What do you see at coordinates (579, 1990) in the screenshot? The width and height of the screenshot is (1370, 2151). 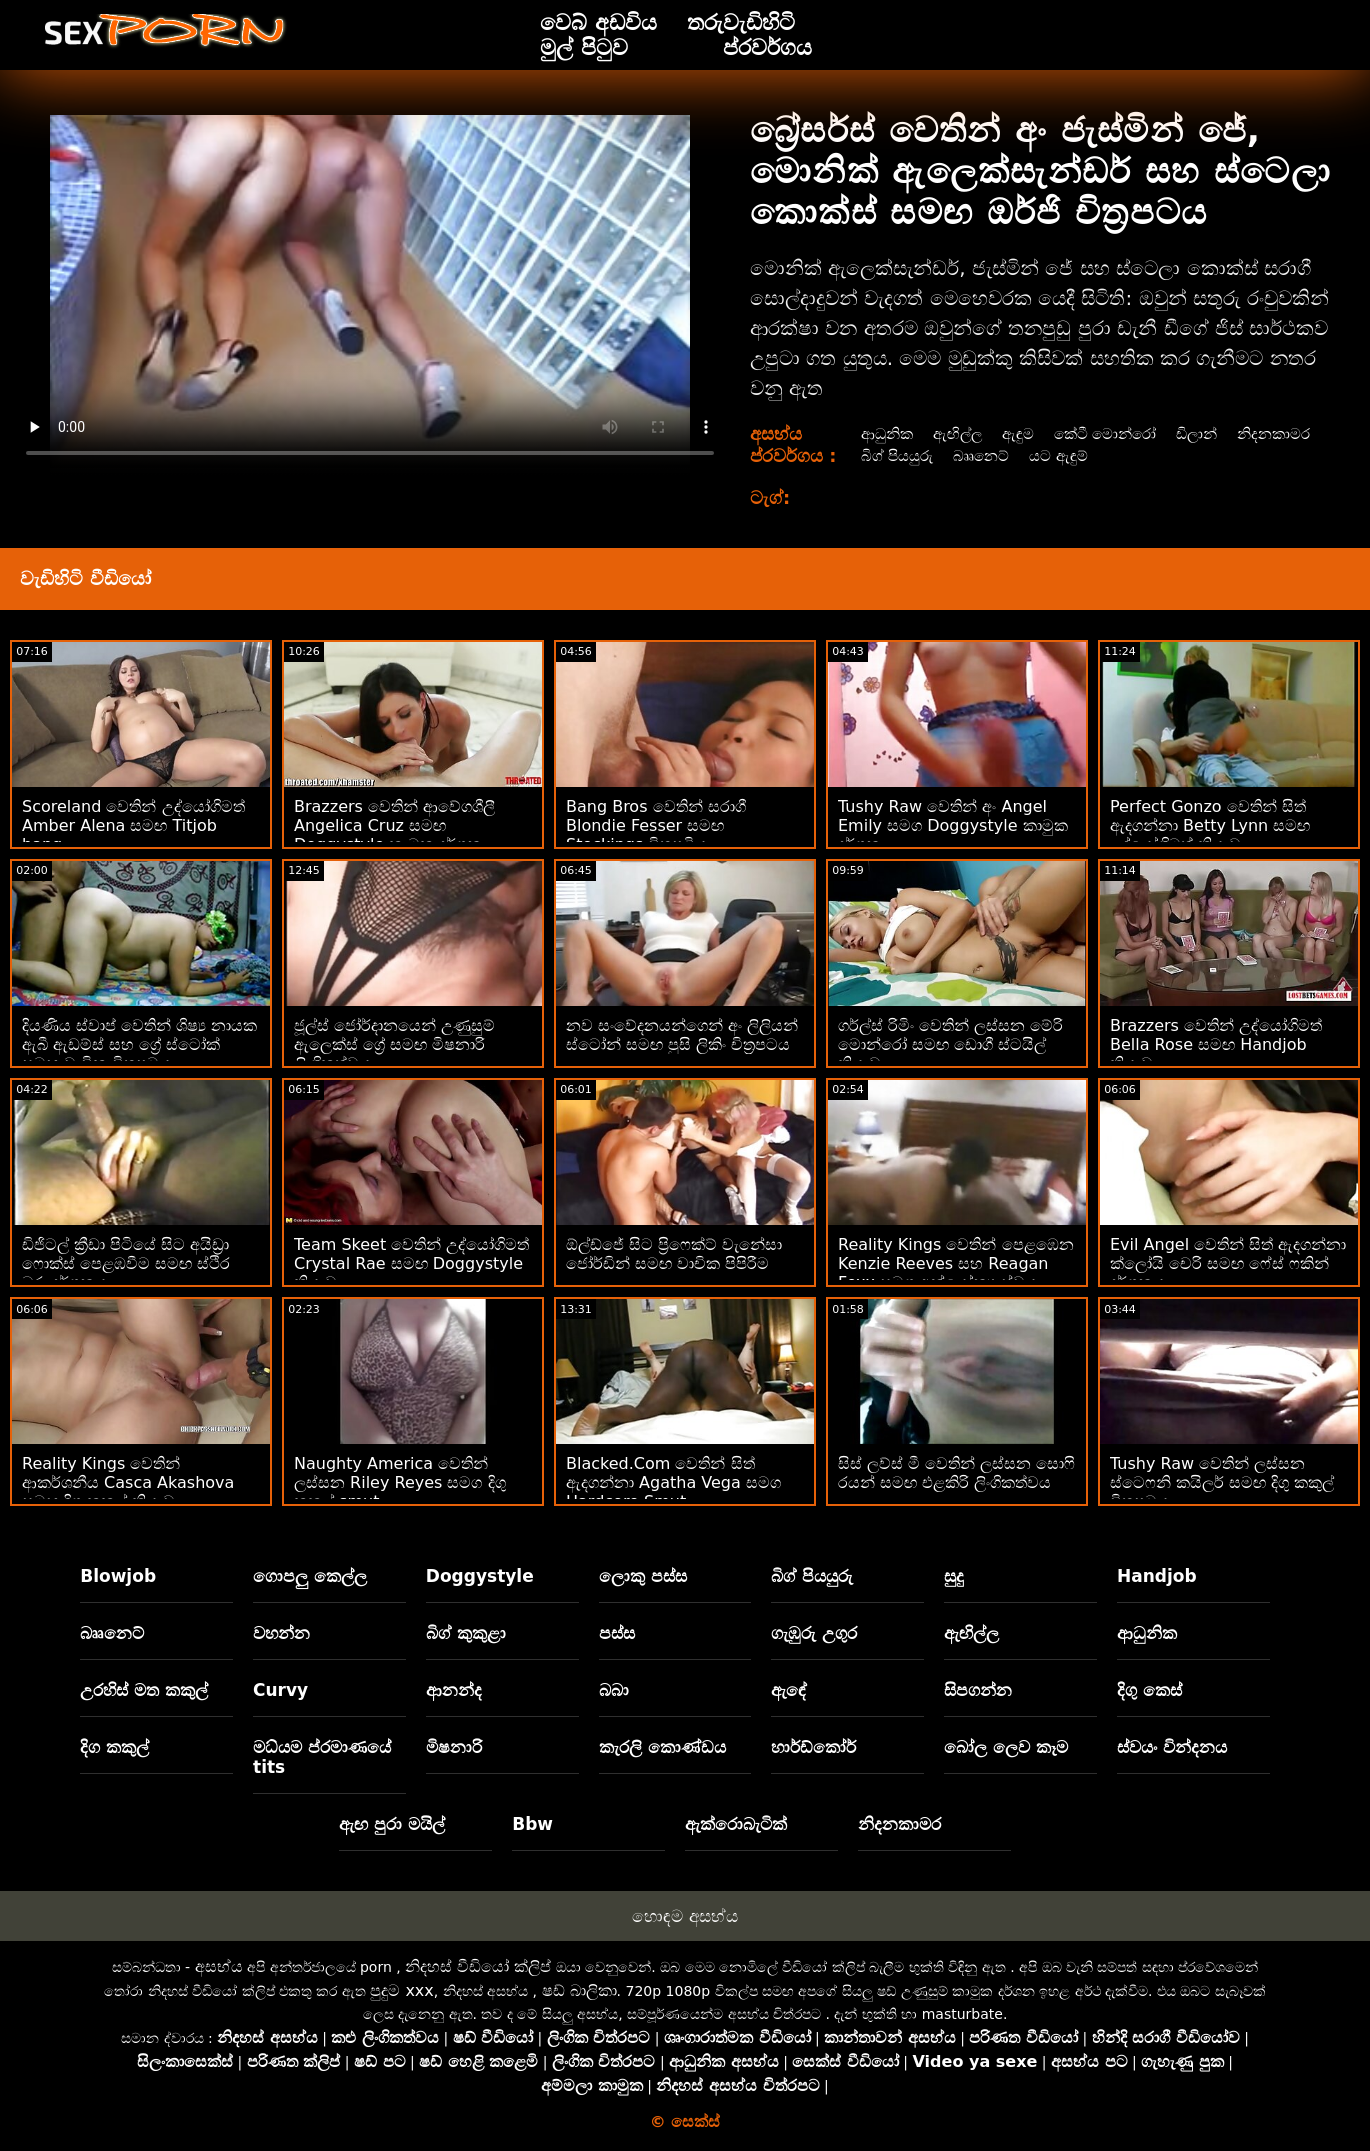 I see `ෂඩ් බාලිකා` at bounding box center [579, 1990].